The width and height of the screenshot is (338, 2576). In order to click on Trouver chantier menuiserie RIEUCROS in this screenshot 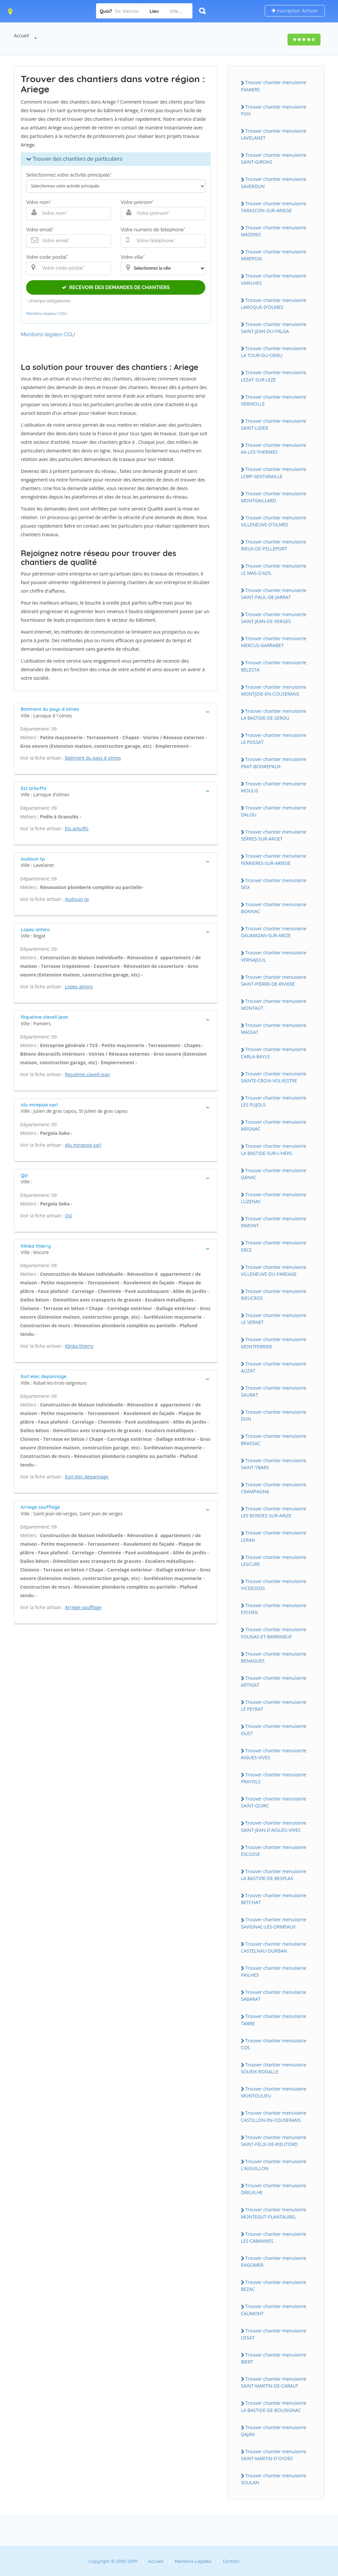, I will do `click(273, 1294)`.